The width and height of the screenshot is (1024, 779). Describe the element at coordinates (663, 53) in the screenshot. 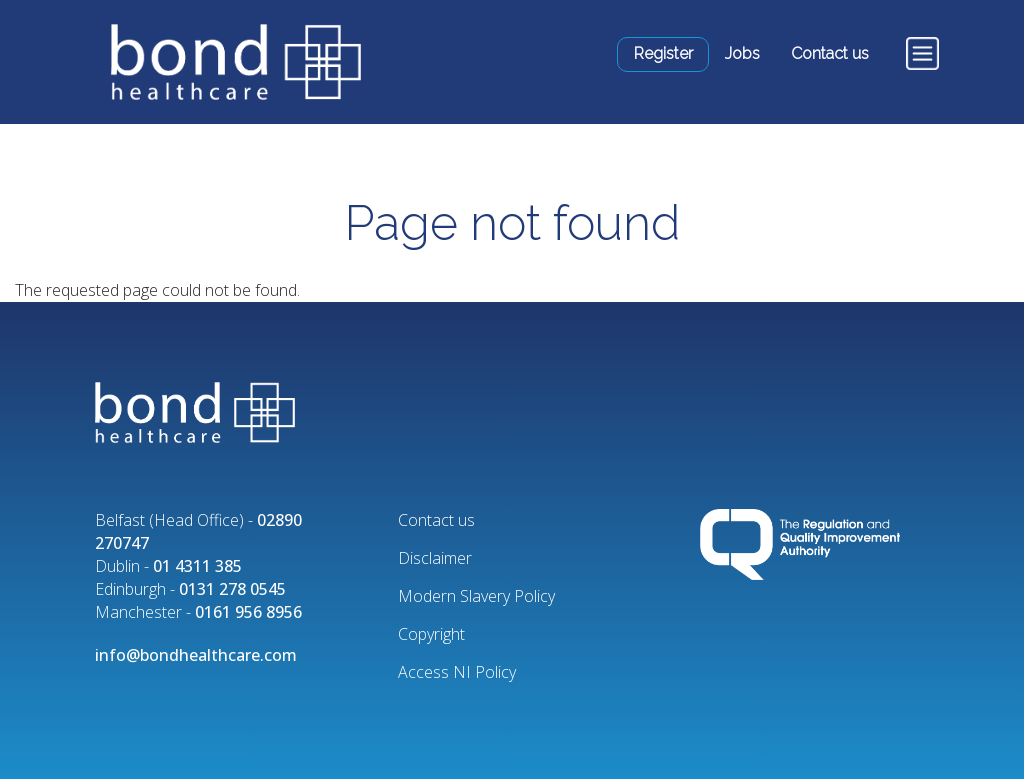

I see `Register` at that location.